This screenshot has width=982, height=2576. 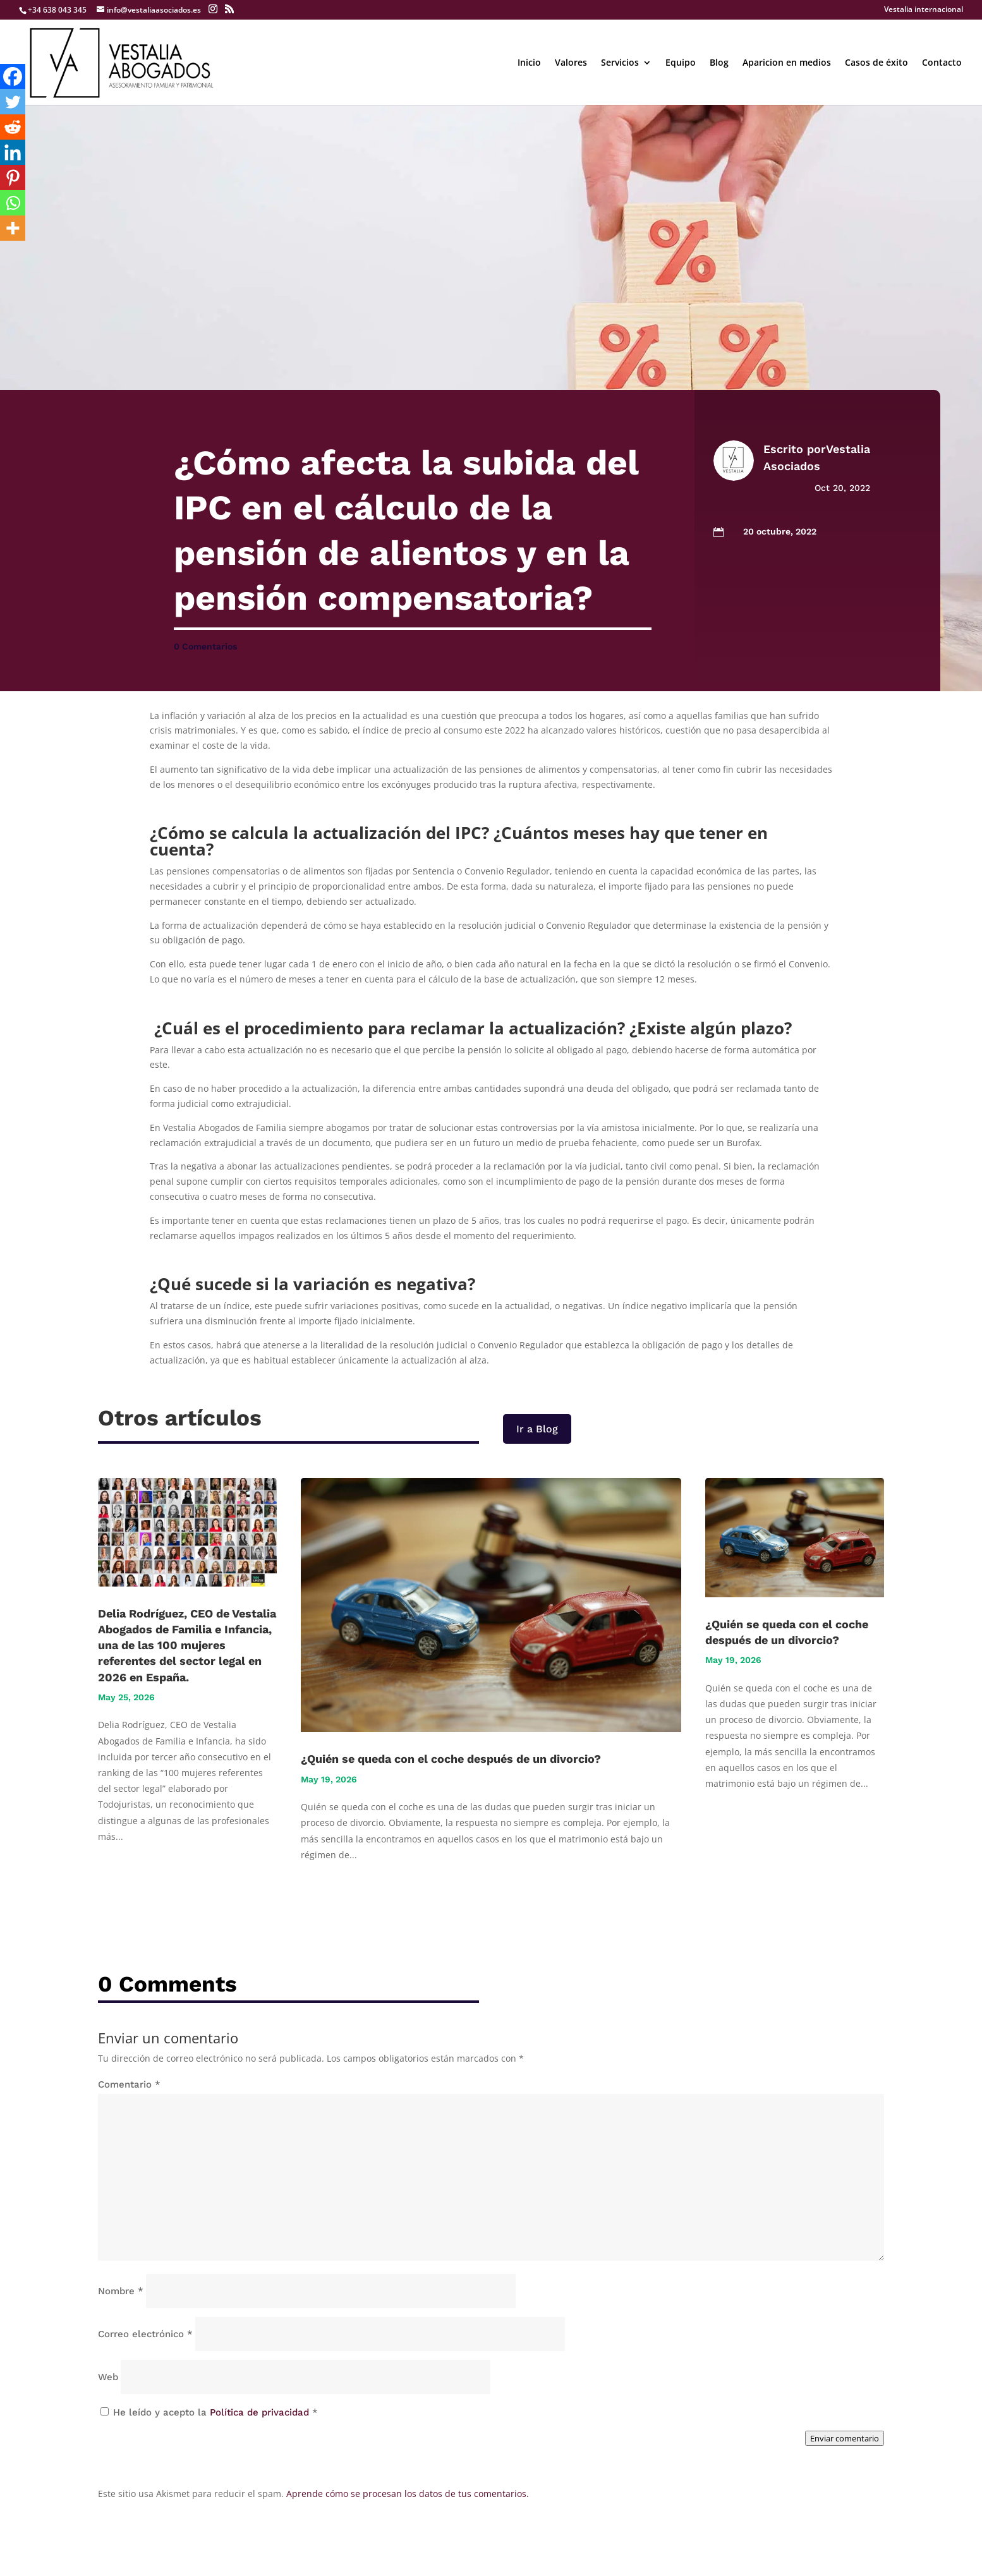 I want to click on Blog, so click(x=719, y=63).